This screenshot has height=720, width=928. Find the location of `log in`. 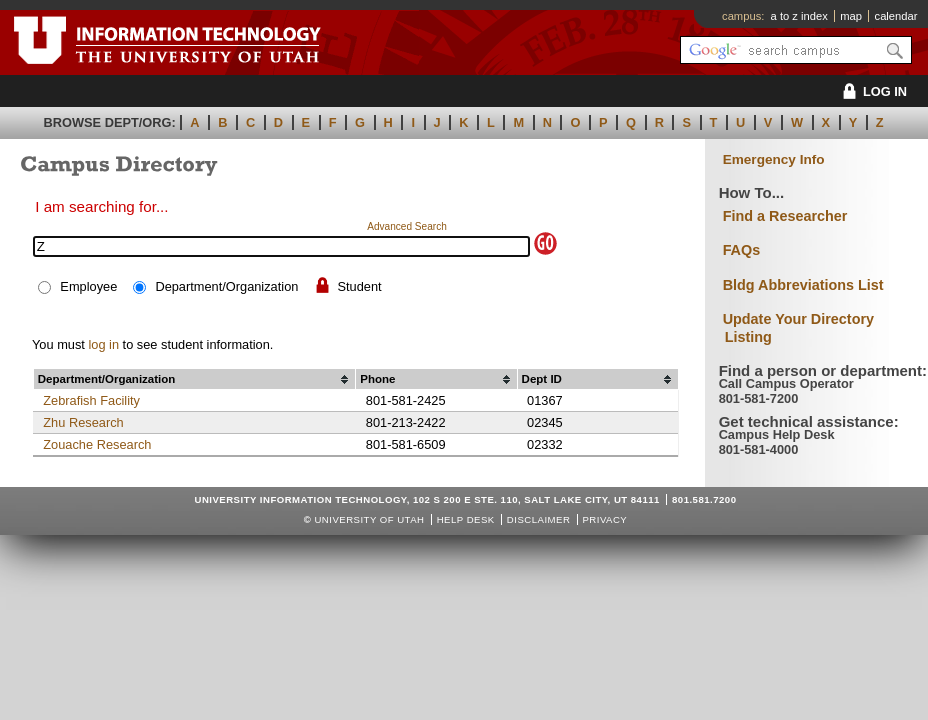

log in is located at coordinates (103, 344).